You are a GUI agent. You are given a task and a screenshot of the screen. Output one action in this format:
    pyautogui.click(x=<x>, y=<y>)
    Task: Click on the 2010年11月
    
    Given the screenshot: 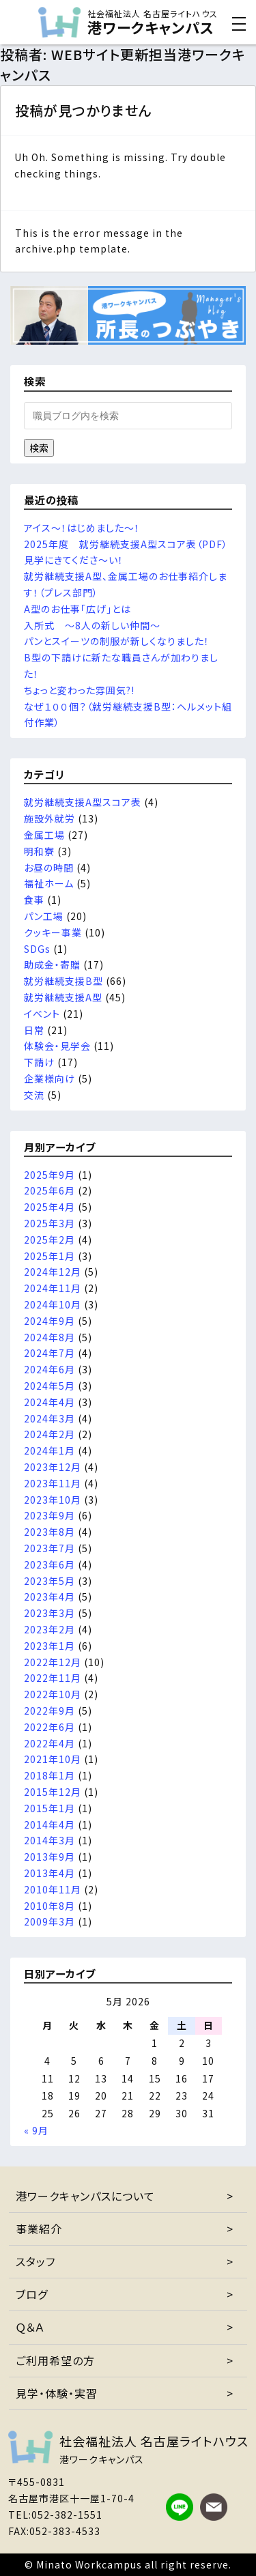 What is the action you would take?
    pyautogui.click(x=52, y=1889)
    